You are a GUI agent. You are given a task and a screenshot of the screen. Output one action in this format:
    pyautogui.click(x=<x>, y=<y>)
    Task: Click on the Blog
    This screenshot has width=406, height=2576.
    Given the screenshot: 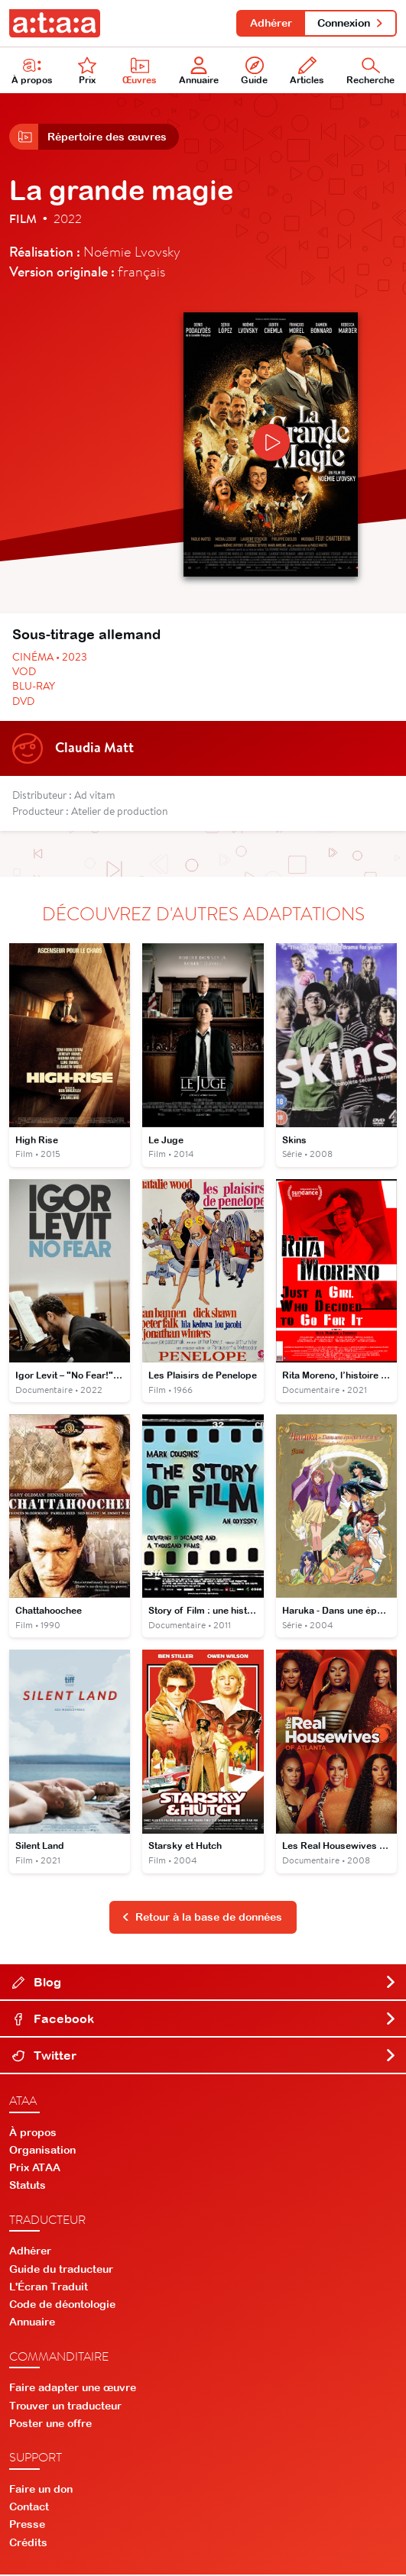 What is the action you would take?
    pyautogui.click(x=204, y=1982)
    